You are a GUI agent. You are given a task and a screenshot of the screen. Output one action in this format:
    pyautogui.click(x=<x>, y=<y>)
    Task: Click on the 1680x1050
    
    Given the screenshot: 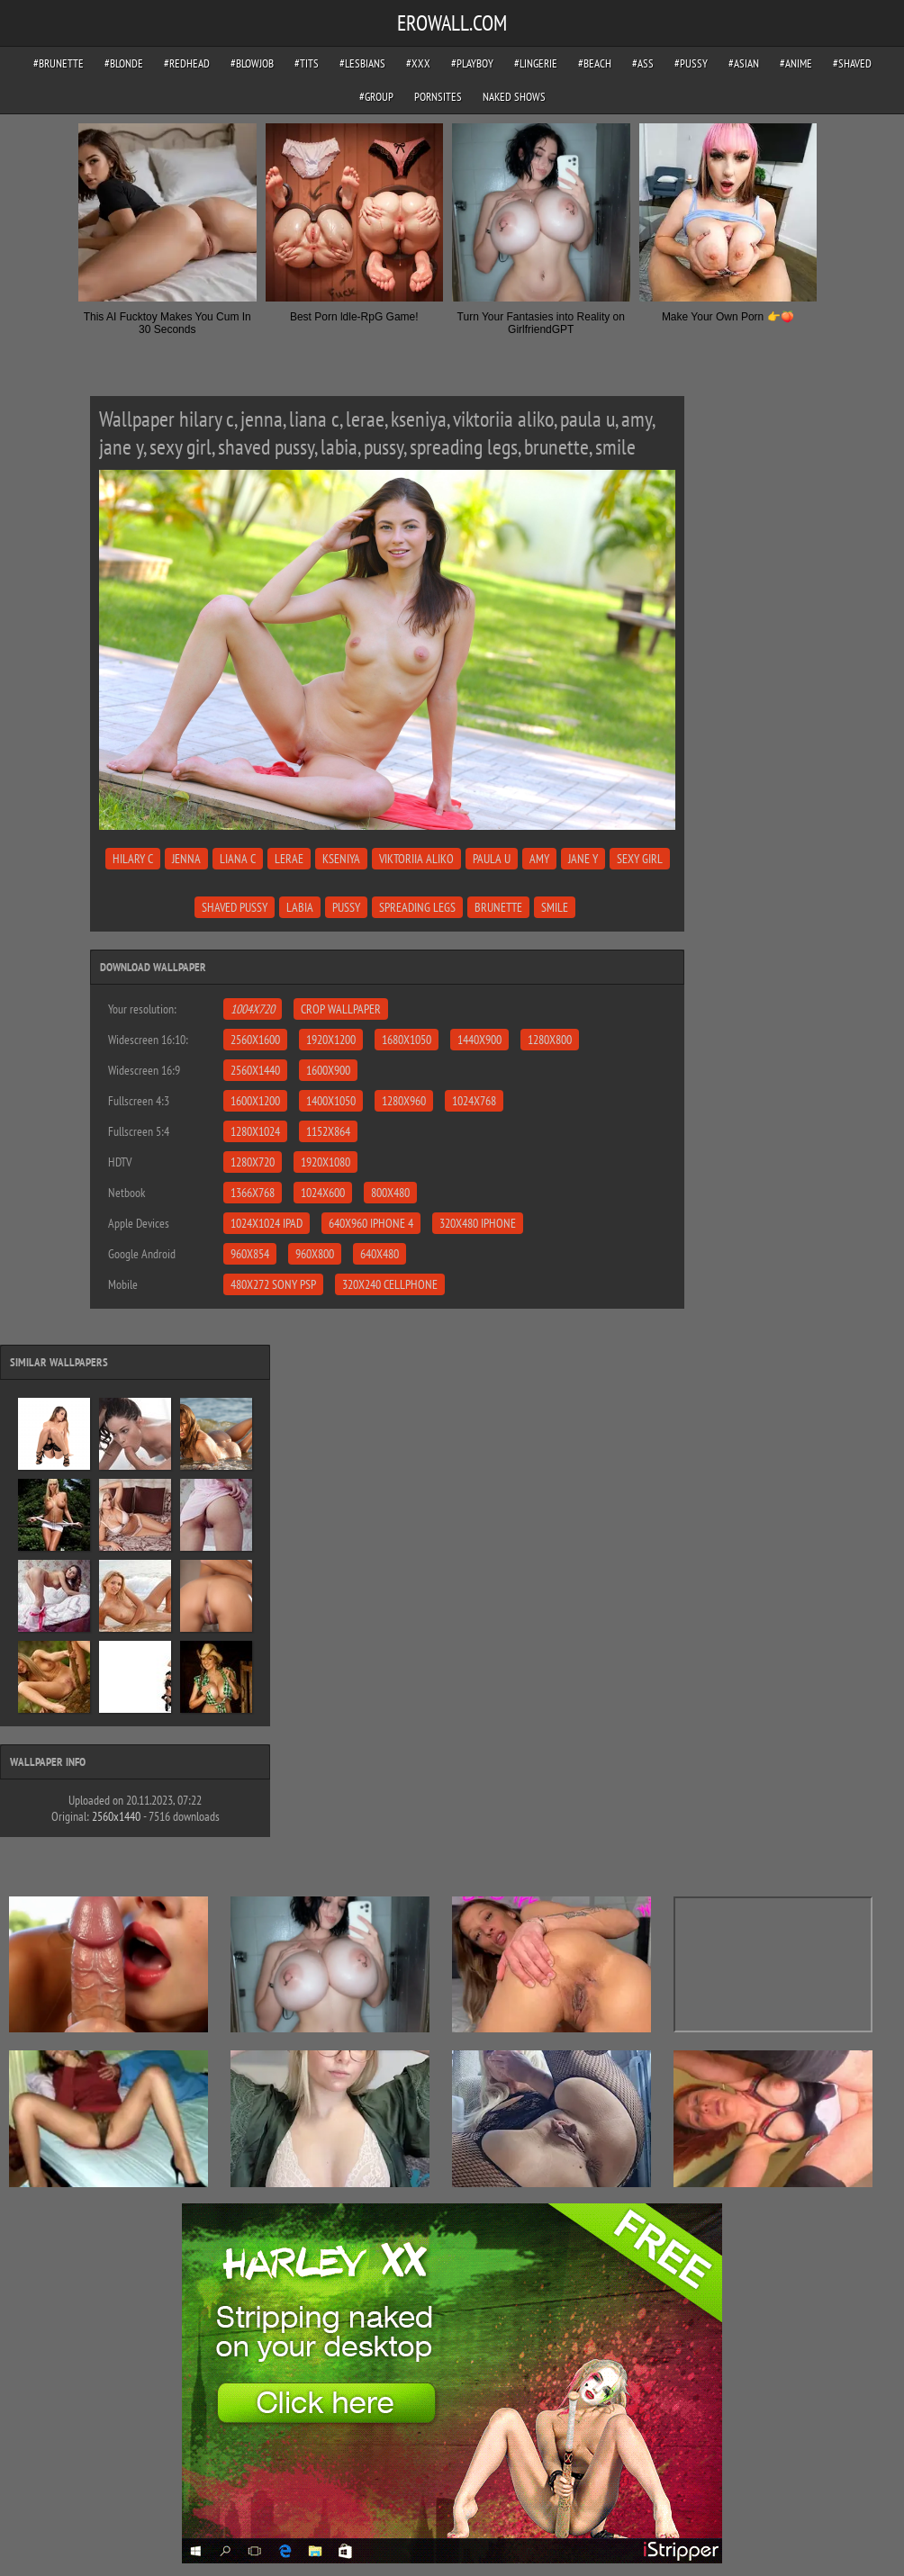 What is the action you would take?
    pyautogui.click(x=406, y=1039)
    